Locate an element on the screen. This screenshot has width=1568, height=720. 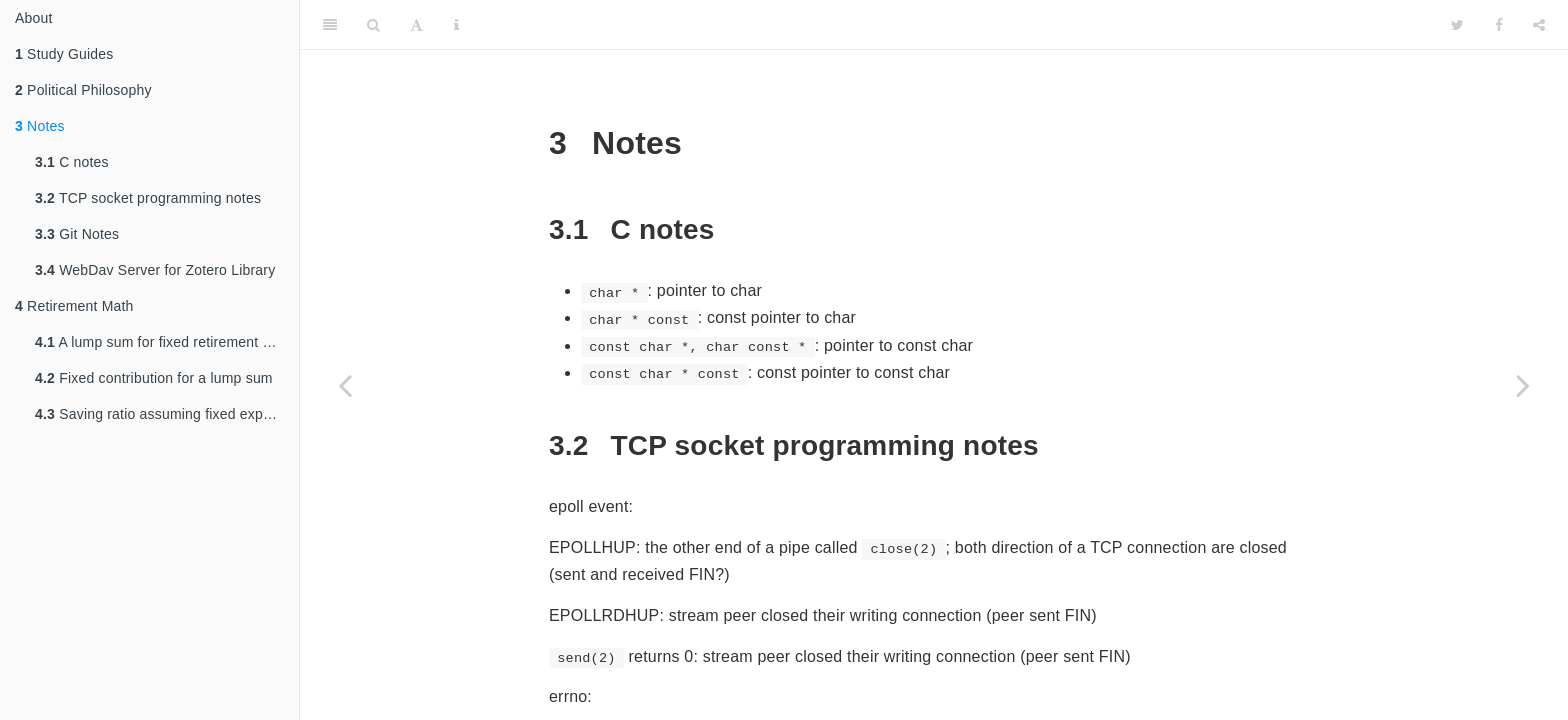
[Search] is located at coordinates (373, 25).